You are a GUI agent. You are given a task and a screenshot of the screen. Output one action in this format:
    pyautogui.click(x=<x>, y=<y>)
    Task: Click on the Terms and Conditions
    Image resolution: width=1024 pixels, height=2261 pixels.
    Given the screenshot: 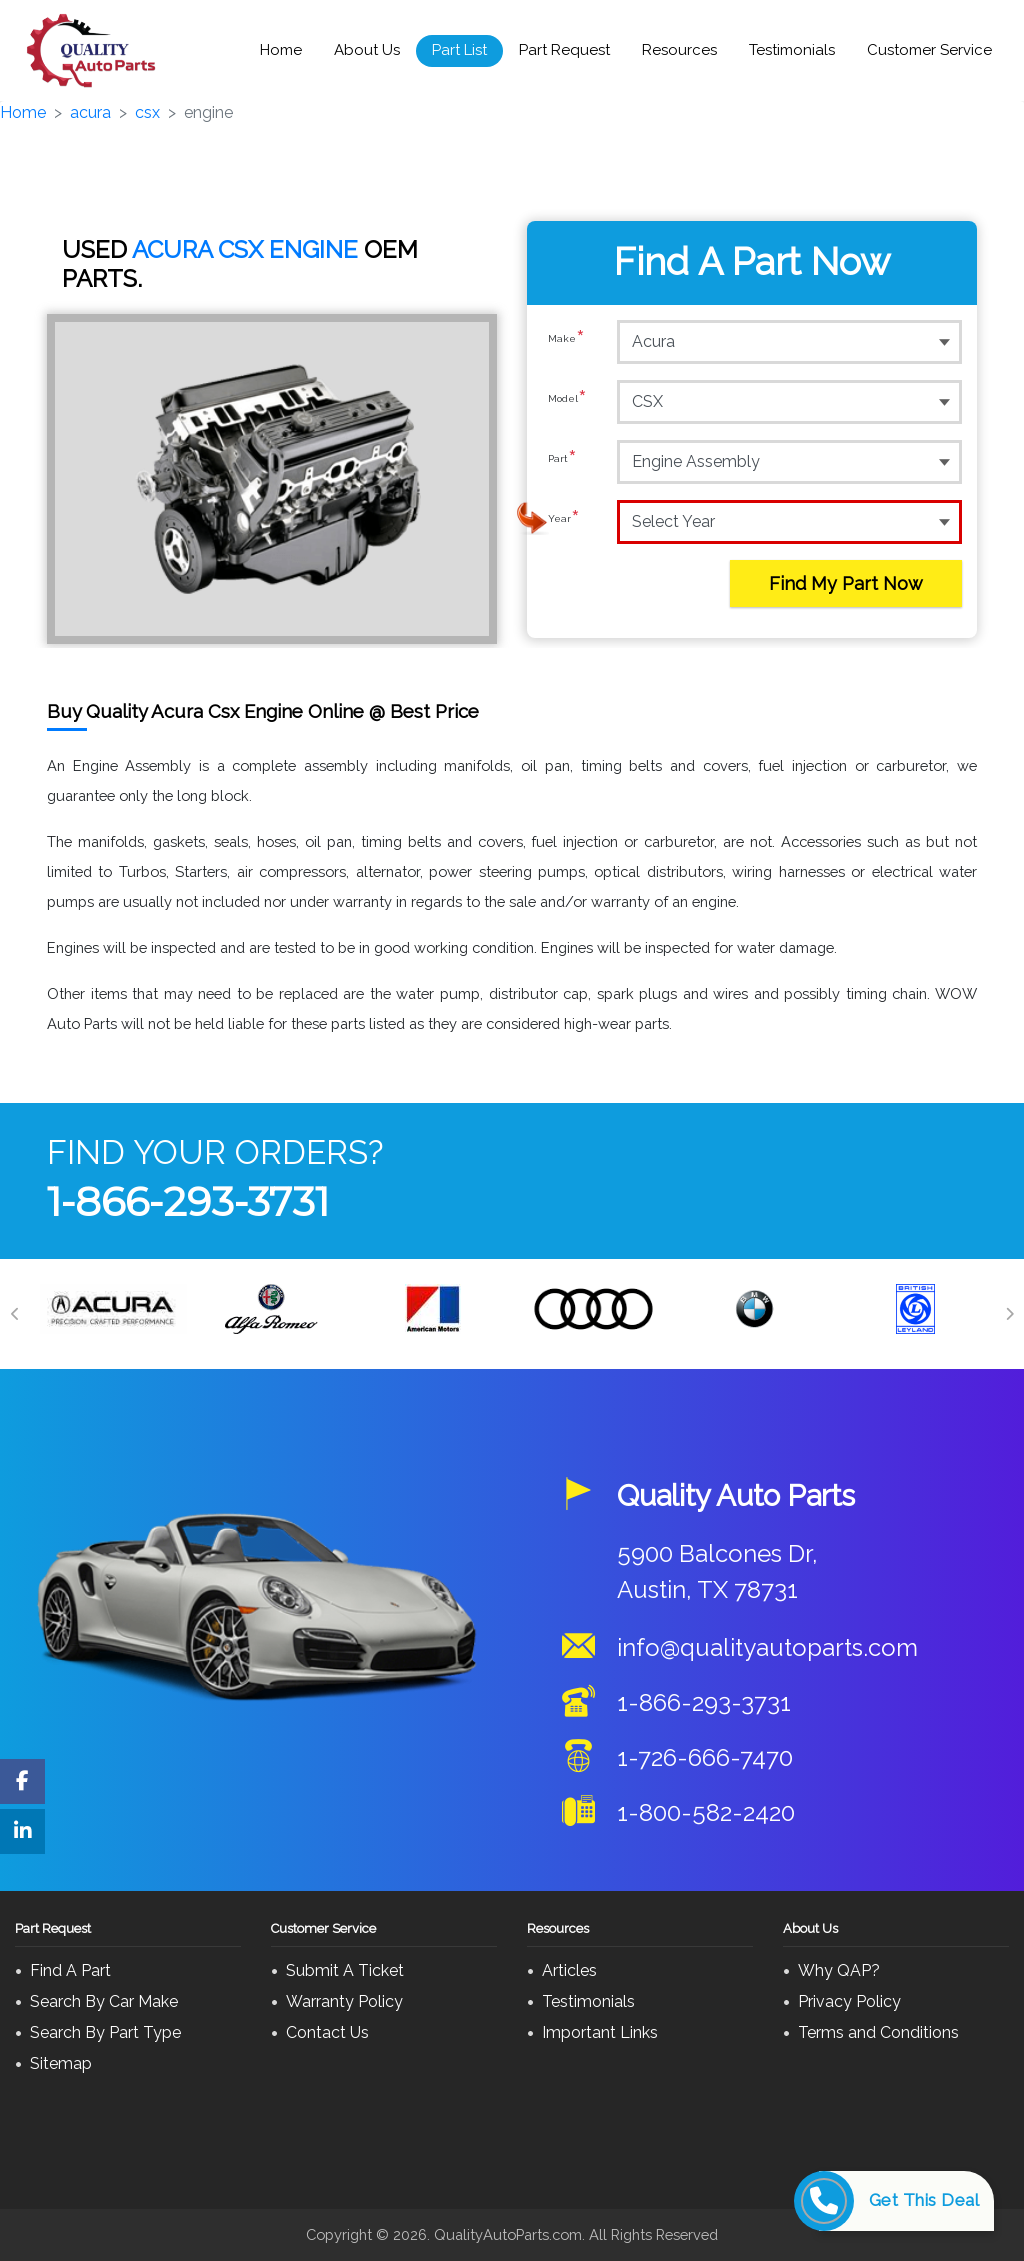 What is the action you would take?
    pyautogui.click(x=878, y=2032)
    